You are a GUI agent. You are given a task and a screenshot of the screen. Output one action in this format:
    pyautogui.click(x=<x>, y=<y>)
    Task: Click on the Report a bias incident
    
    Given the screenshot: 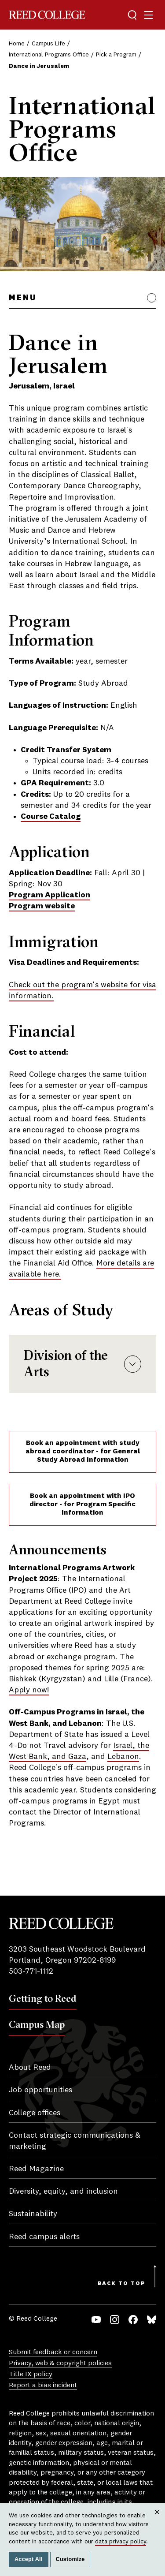 What is the action you would take?
    pyautogui.click(x=43, y=2385)
    